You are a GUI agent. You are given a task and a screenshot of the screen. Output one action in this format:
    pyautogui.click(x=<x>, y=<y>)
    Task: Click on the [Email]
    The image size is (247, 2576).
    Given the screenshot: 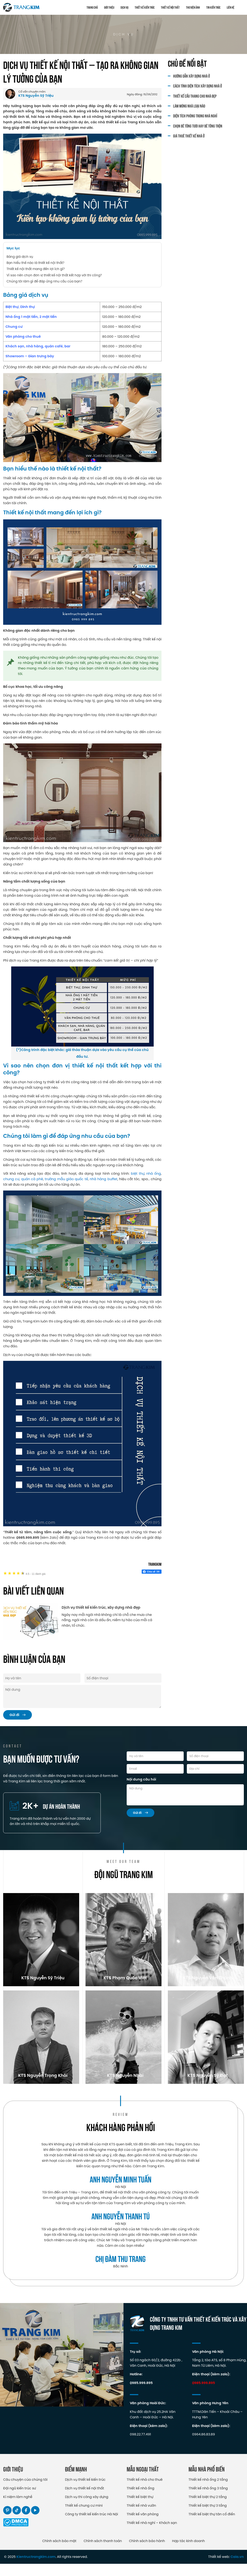 What is the action you would take?
    pyautogui.click(x=155, y=1769)
    